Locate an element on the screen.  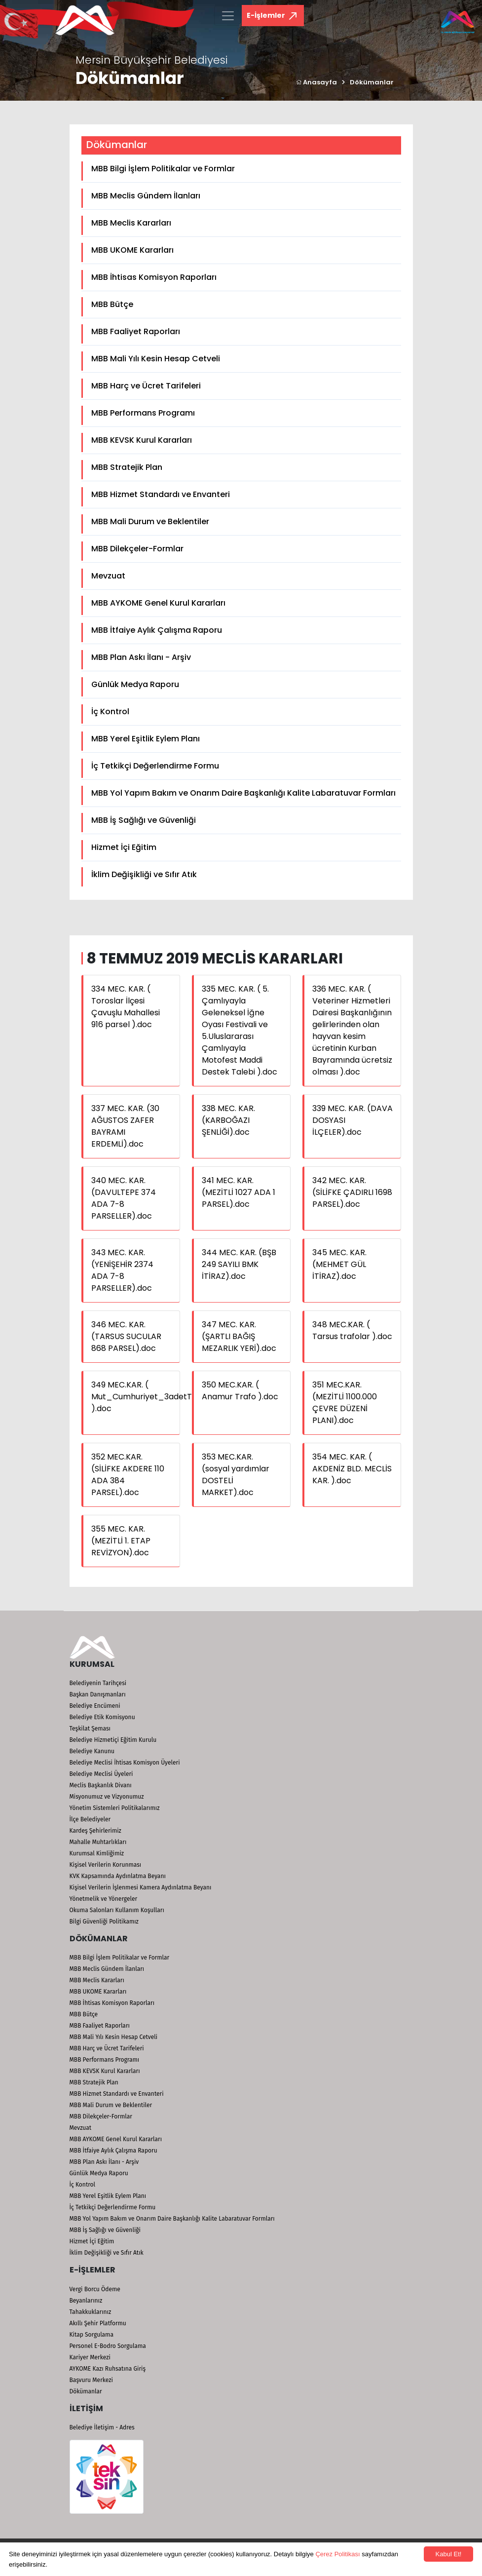
Anasayfa is located at coordinates (316, 82).